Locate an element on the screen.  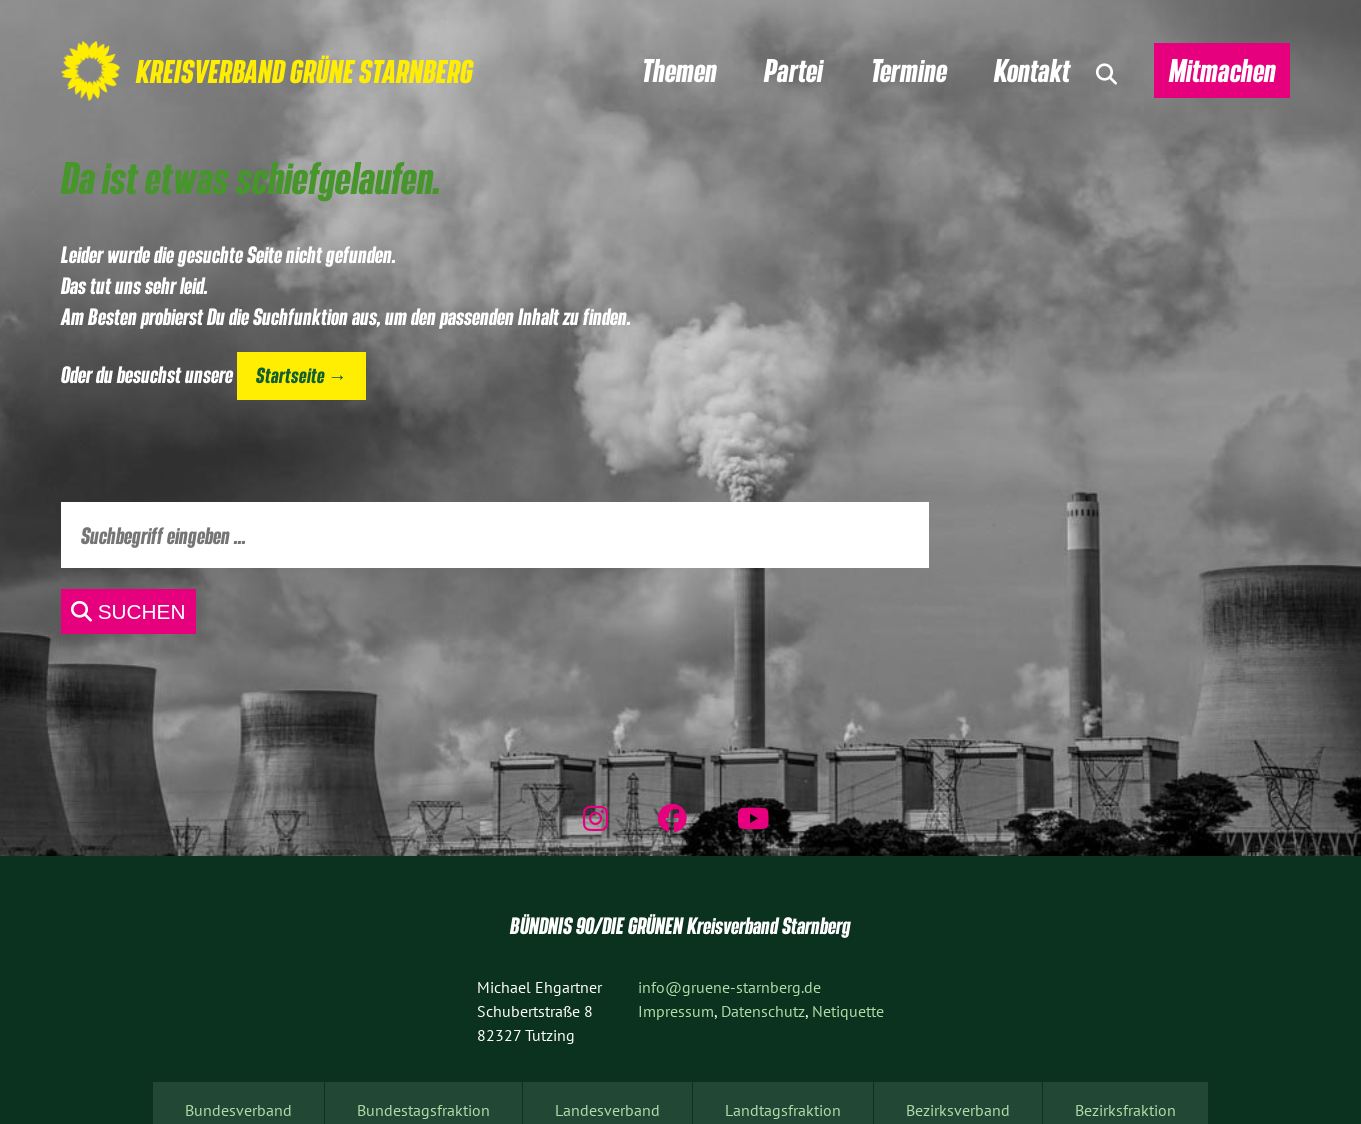
Impressum is located at coordinates (676, 1011).